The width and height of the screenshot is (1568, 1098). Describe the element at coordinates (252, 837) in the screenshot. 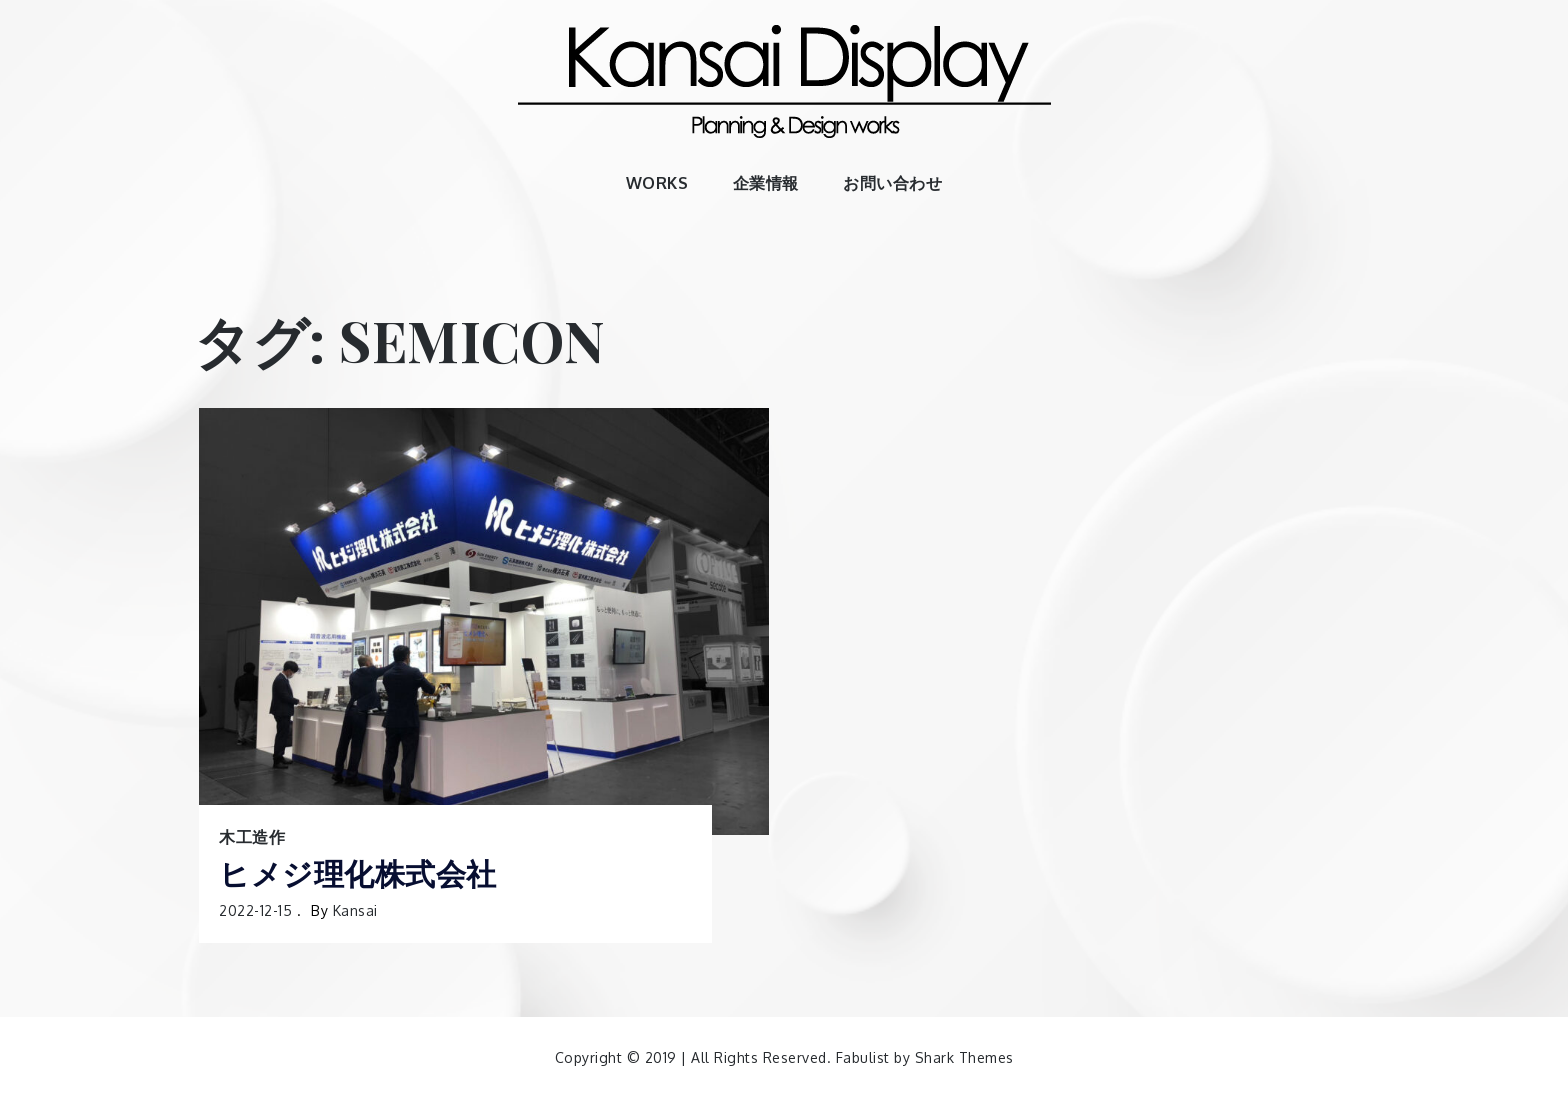

I see `木工造作` at that location.